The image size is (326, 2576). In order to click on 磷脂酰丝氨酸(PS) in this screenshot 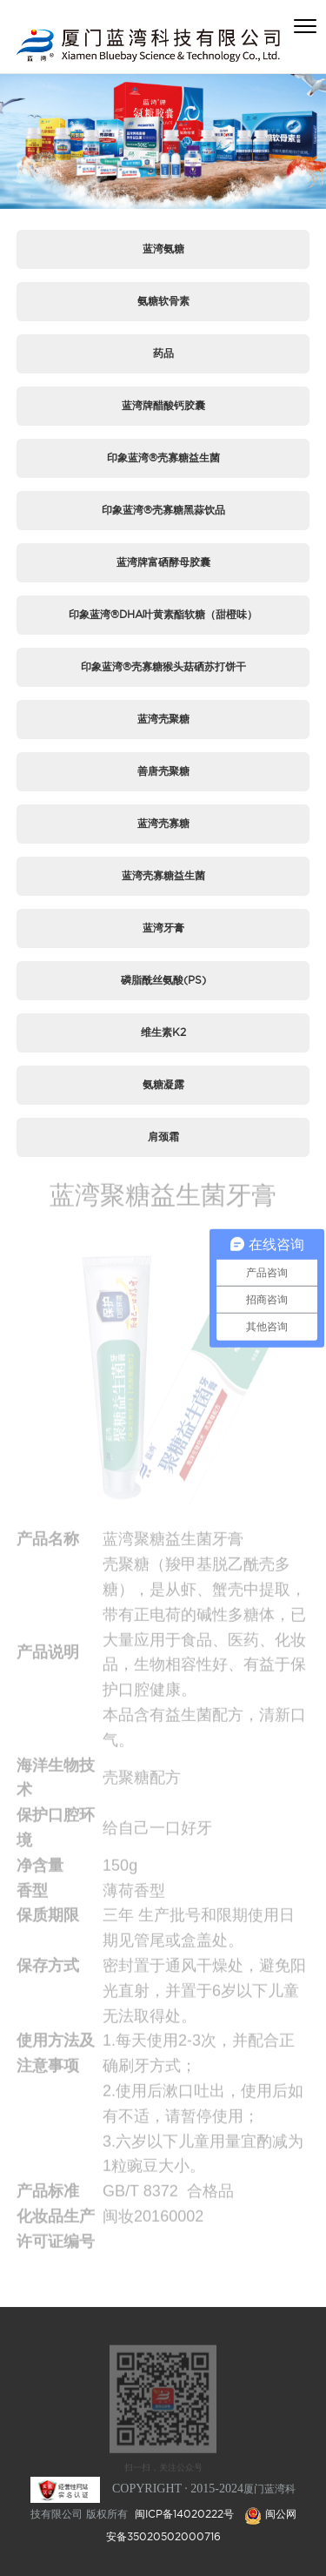, I will do `click(163, 979)`.